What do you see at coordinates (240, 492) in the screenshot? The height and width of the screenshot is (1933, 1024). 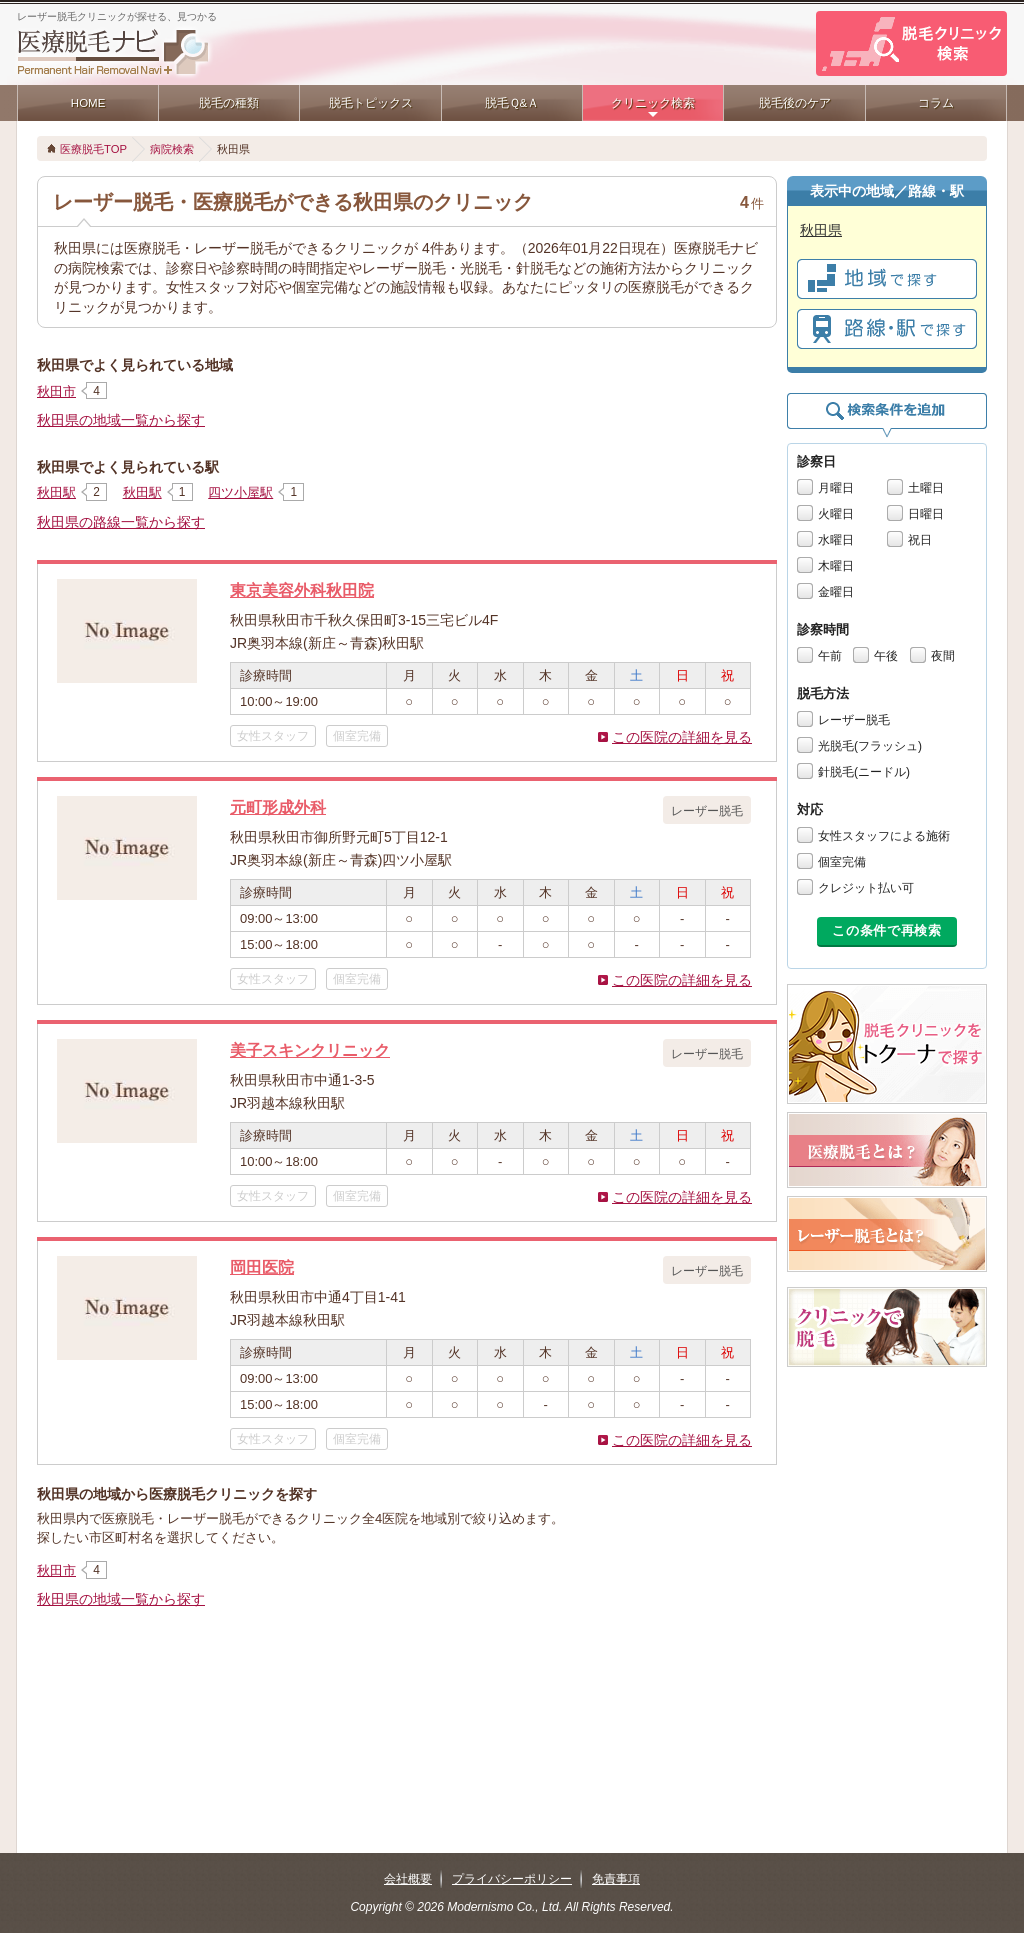 I see `四ツ小屋駅` at bounding box center [240, 492].